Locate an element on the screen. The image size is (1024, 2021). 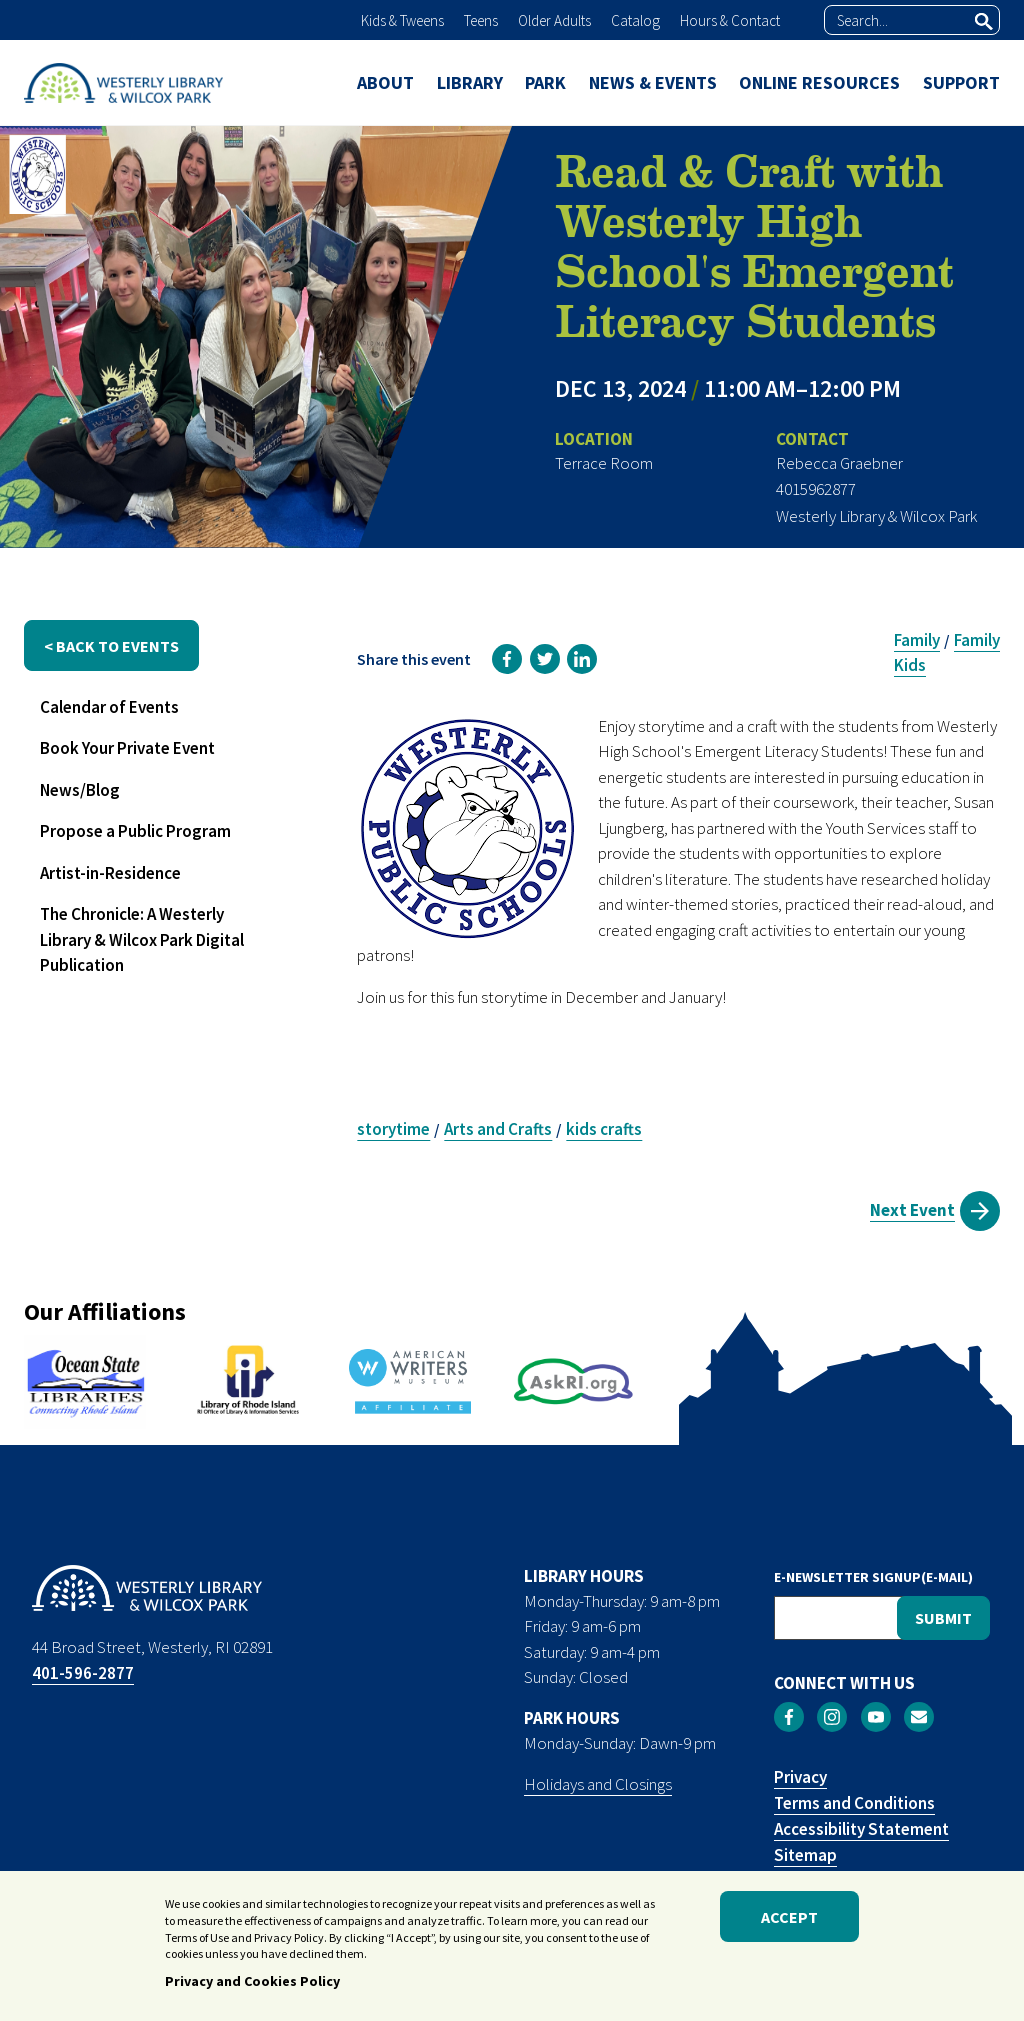
Holidays and Closings is located at coordinates (598, 1784).